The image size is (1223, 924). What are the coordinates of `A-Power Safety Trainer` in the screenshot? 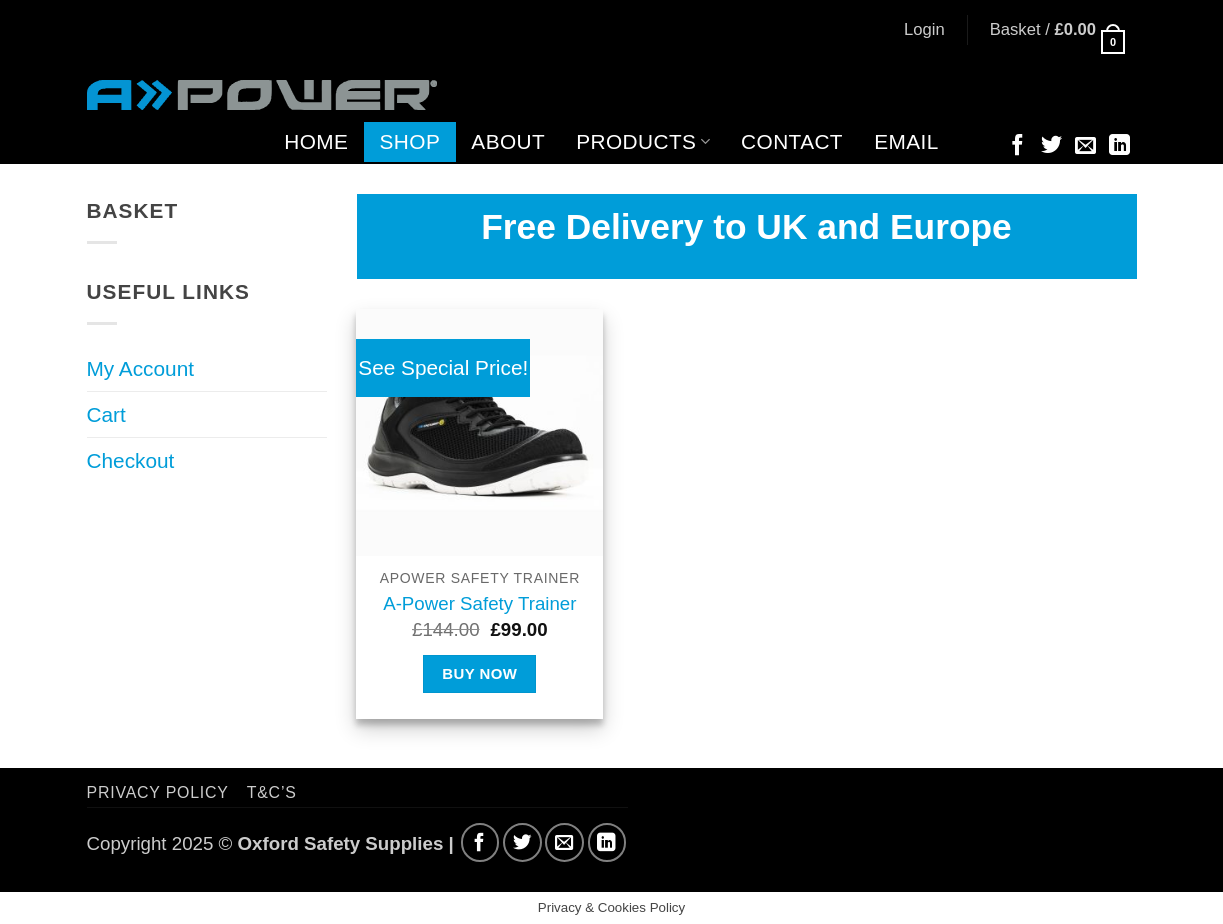 It's located at (479, 603).